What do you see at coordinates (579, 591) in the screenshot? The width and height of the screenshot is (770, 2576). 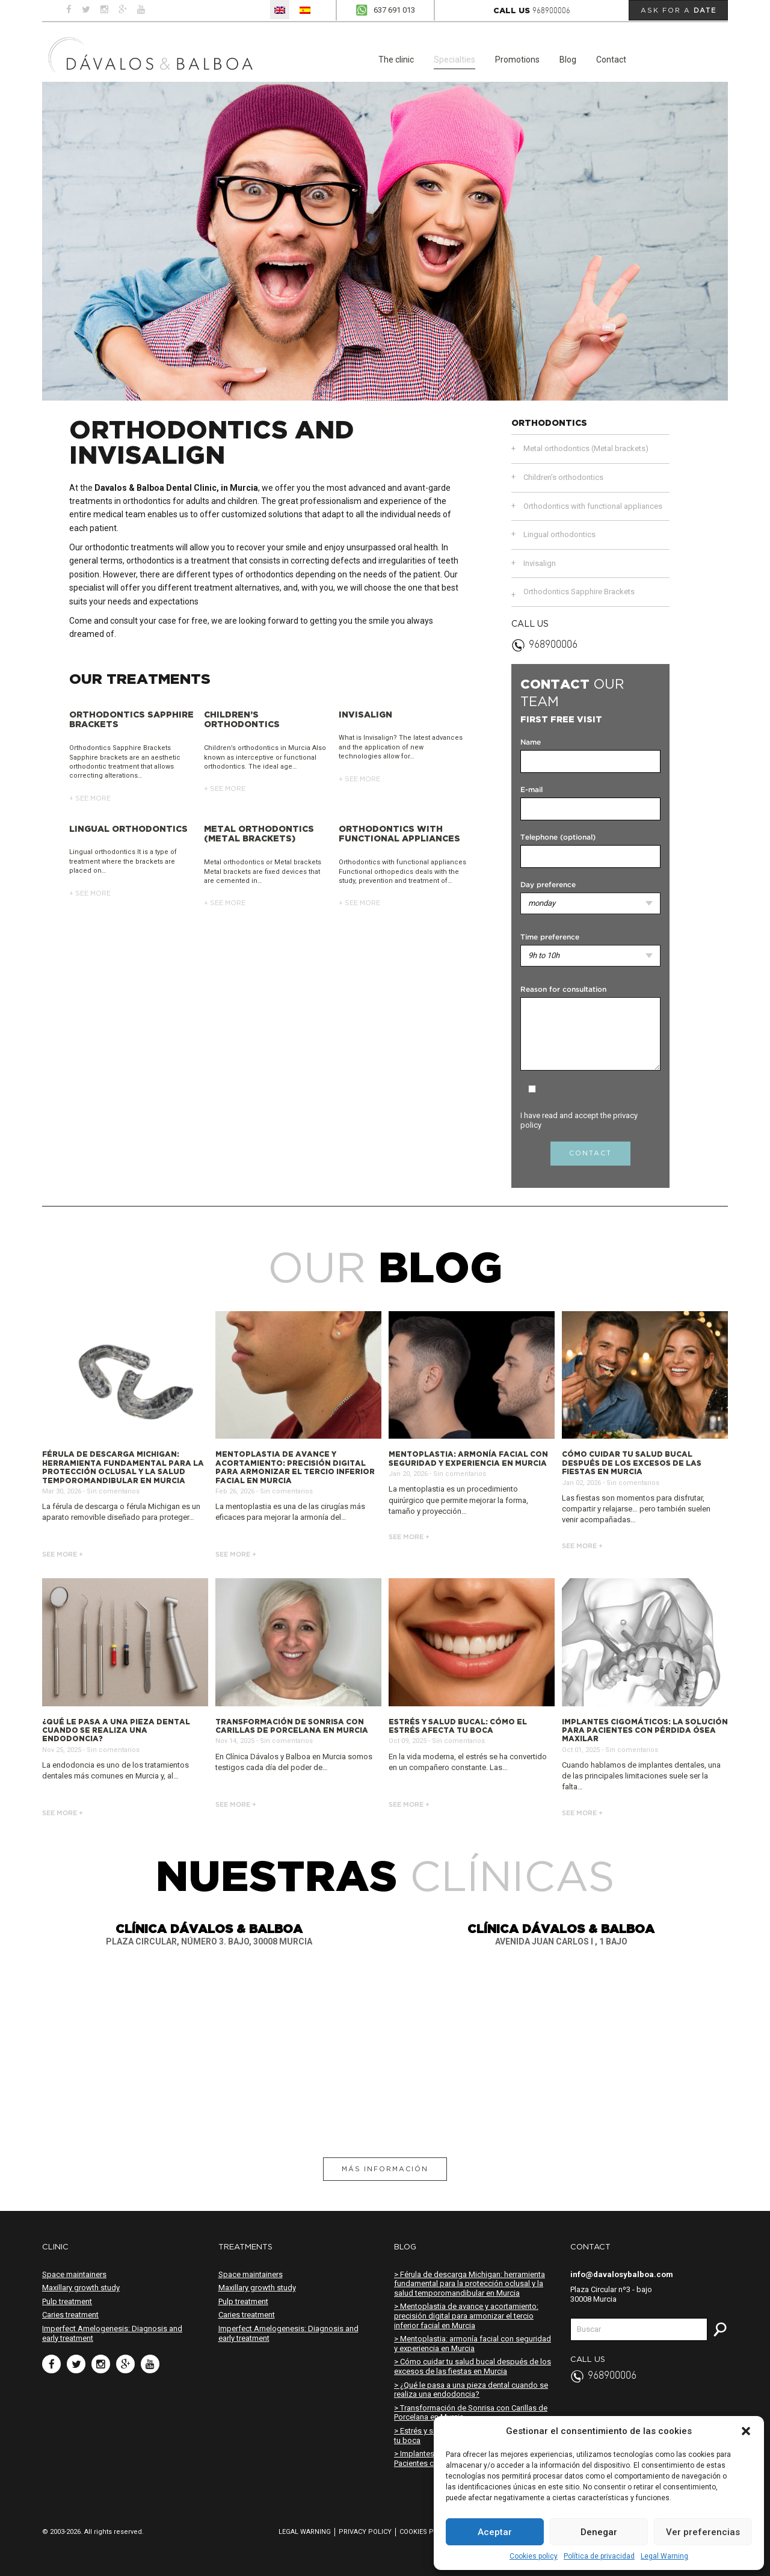 I see `Orthodontics Sapphire Brackets` at bounding box center [579, 591].